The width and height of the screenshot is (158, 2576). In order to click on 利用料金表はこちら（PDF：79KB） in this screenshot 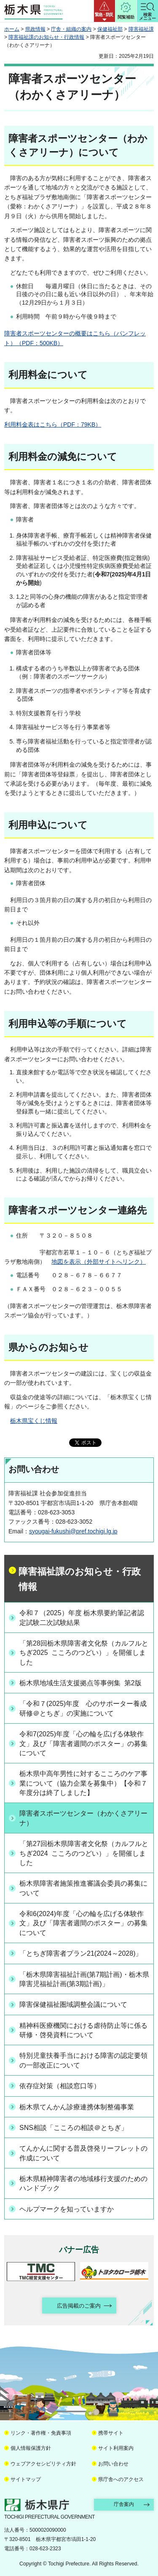, I will do `click(52, 424)`.